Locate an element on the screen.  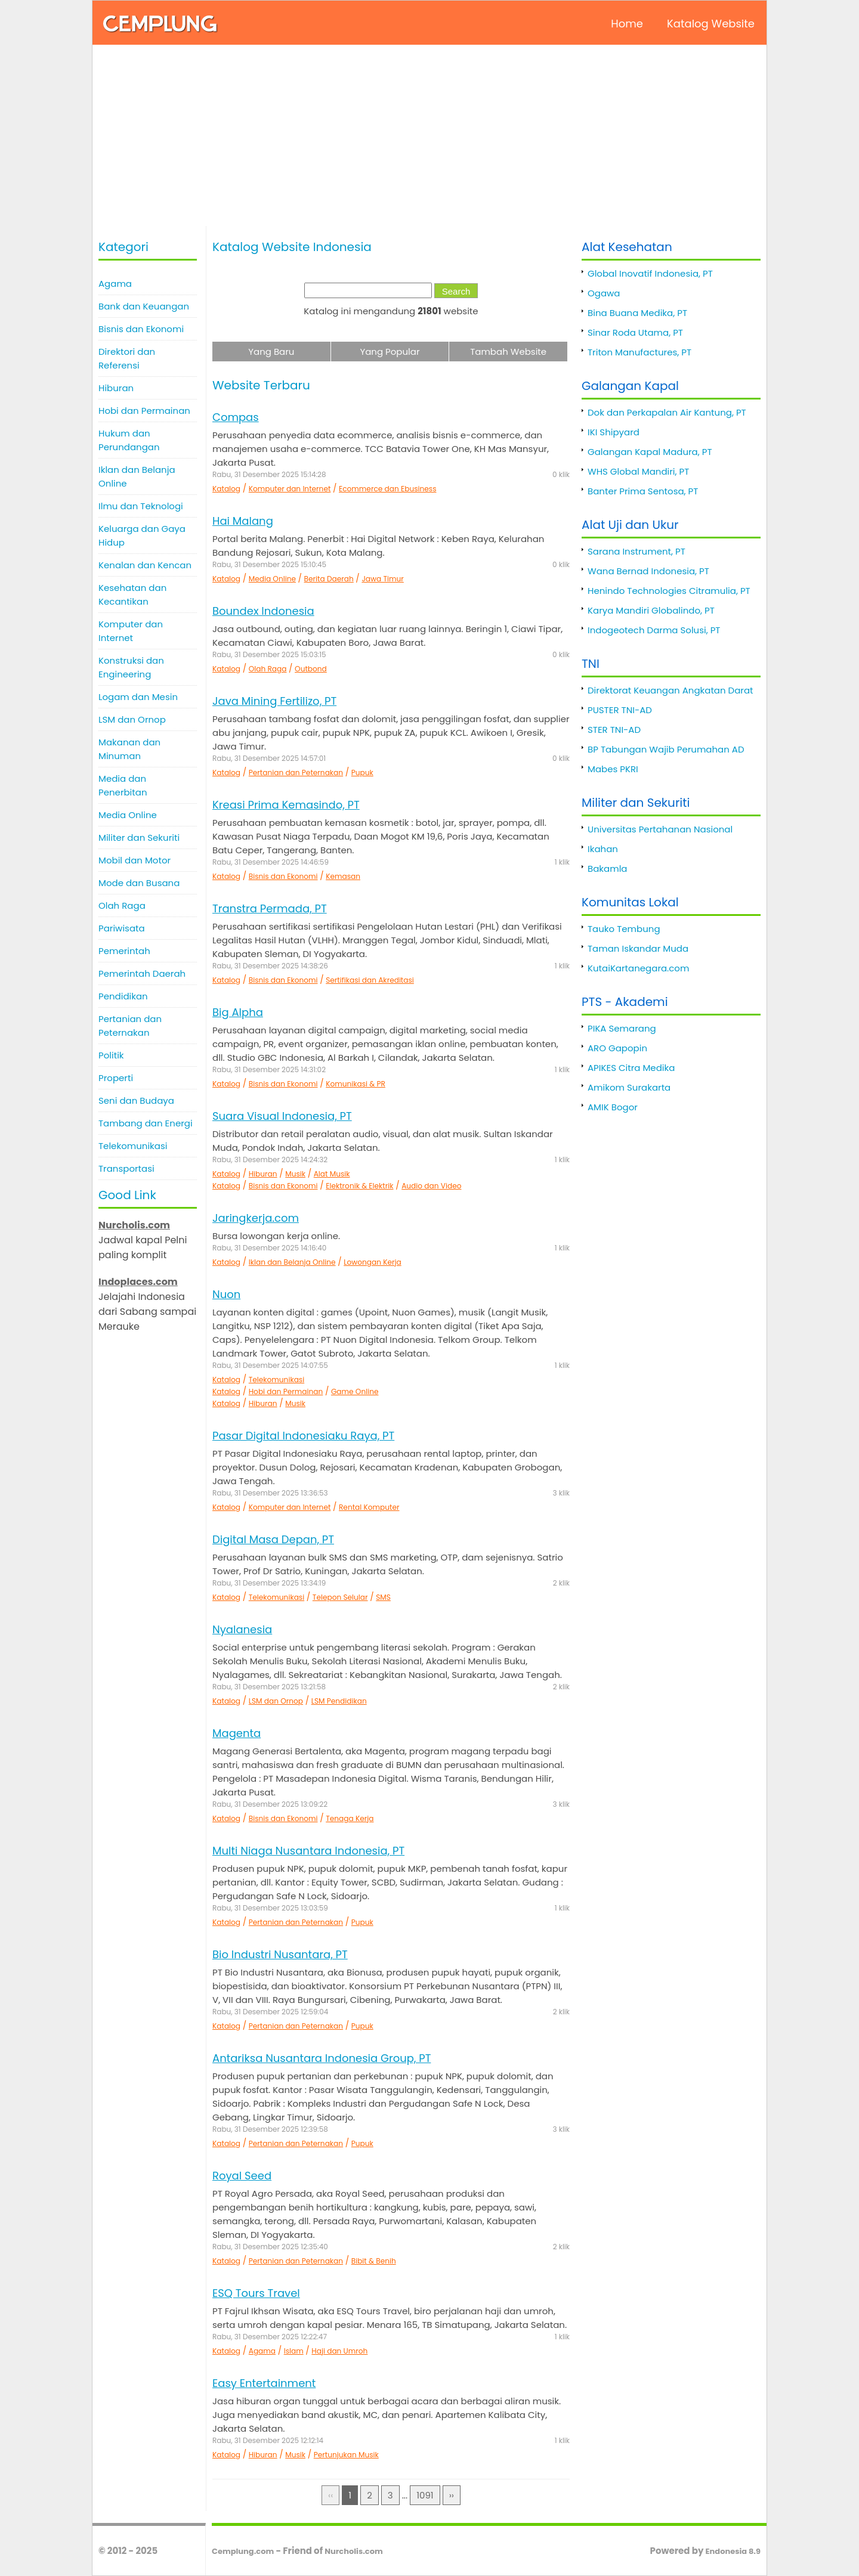
Komunikasi & PR is located at coordinates (355, 1084).